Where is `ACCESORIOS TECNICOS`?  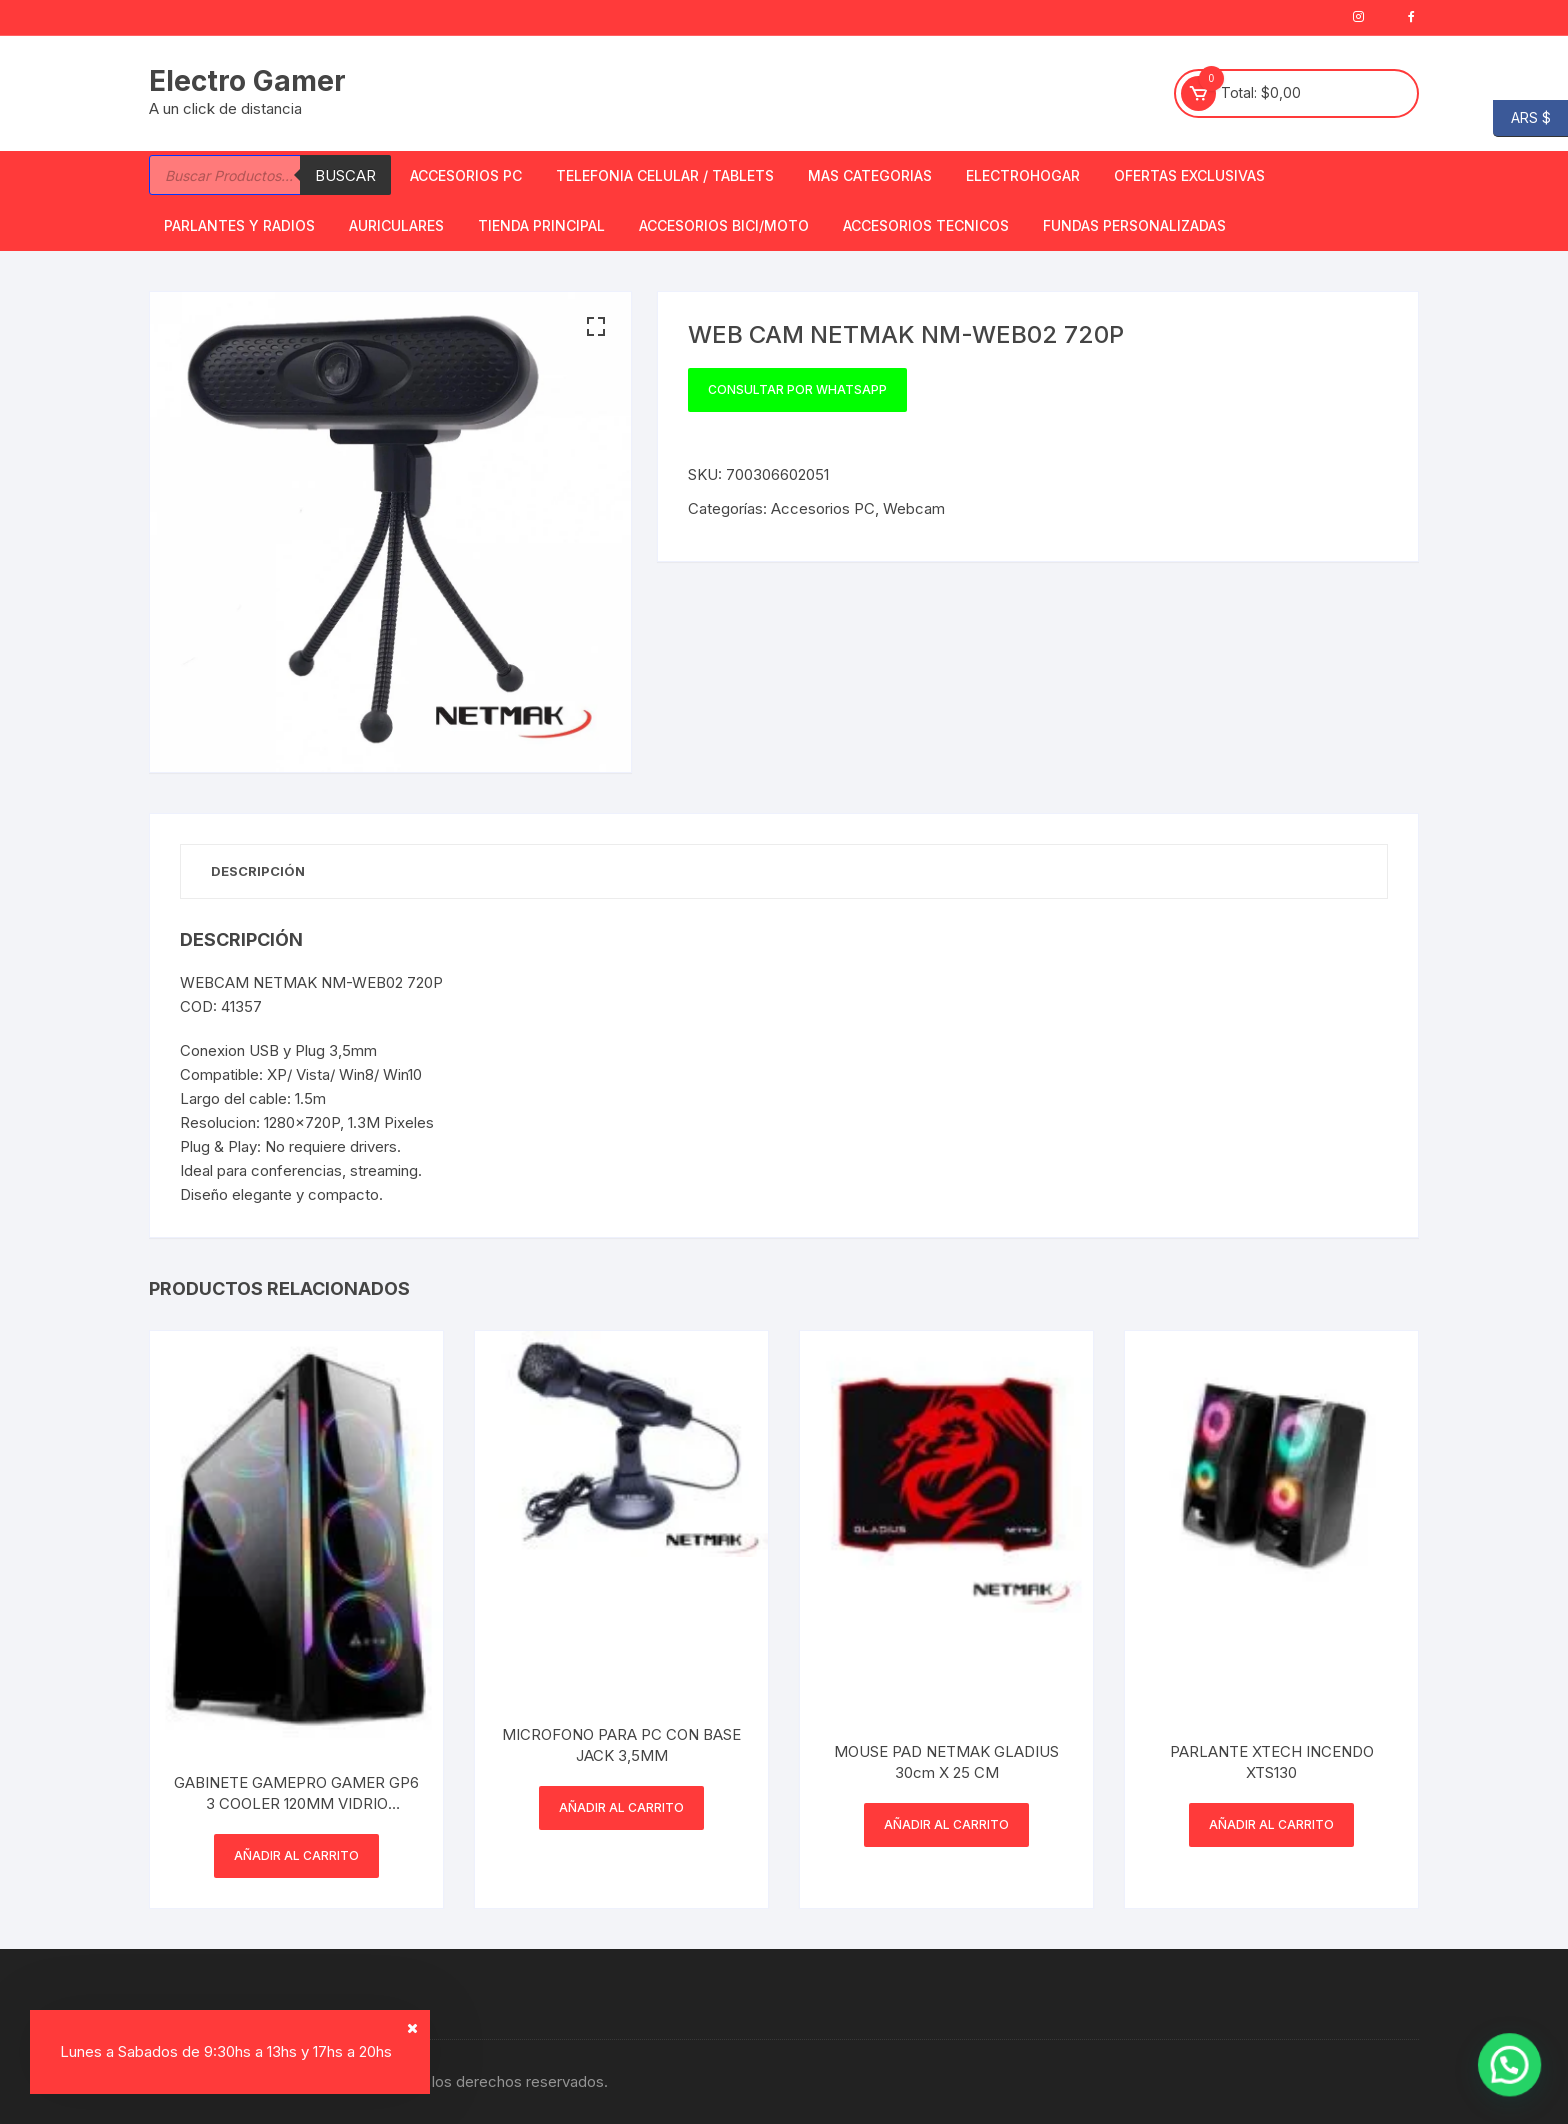
ACCESORIOS TECNICOS is located at coordinates (926, 225).